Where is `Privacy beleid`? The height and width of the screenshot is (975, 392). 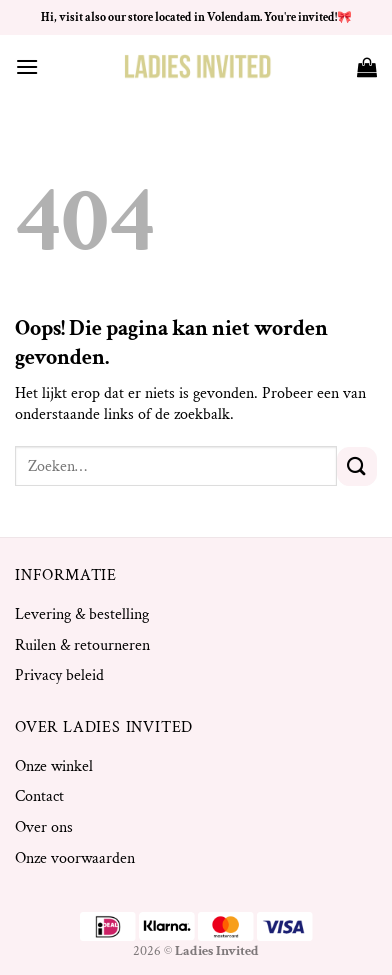 Privacy beleid is located at coordinates (59, 675).